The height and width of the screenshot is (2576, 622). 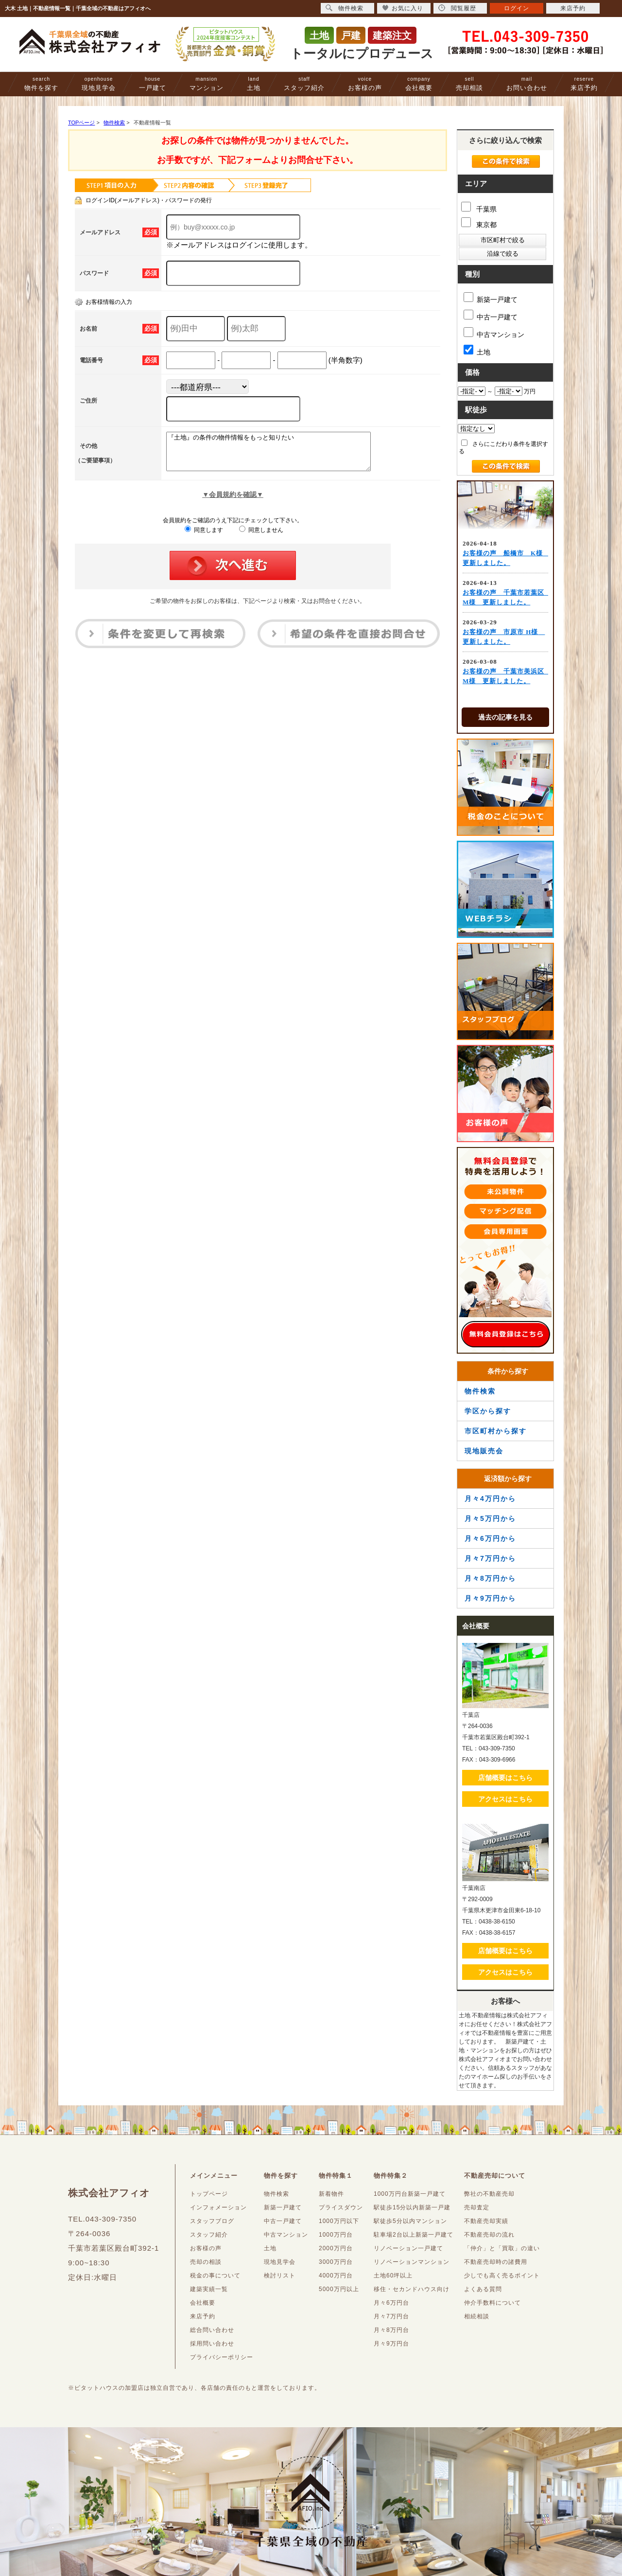 I want to click on プライバシーポリシー, so click(x=221, y=2357).